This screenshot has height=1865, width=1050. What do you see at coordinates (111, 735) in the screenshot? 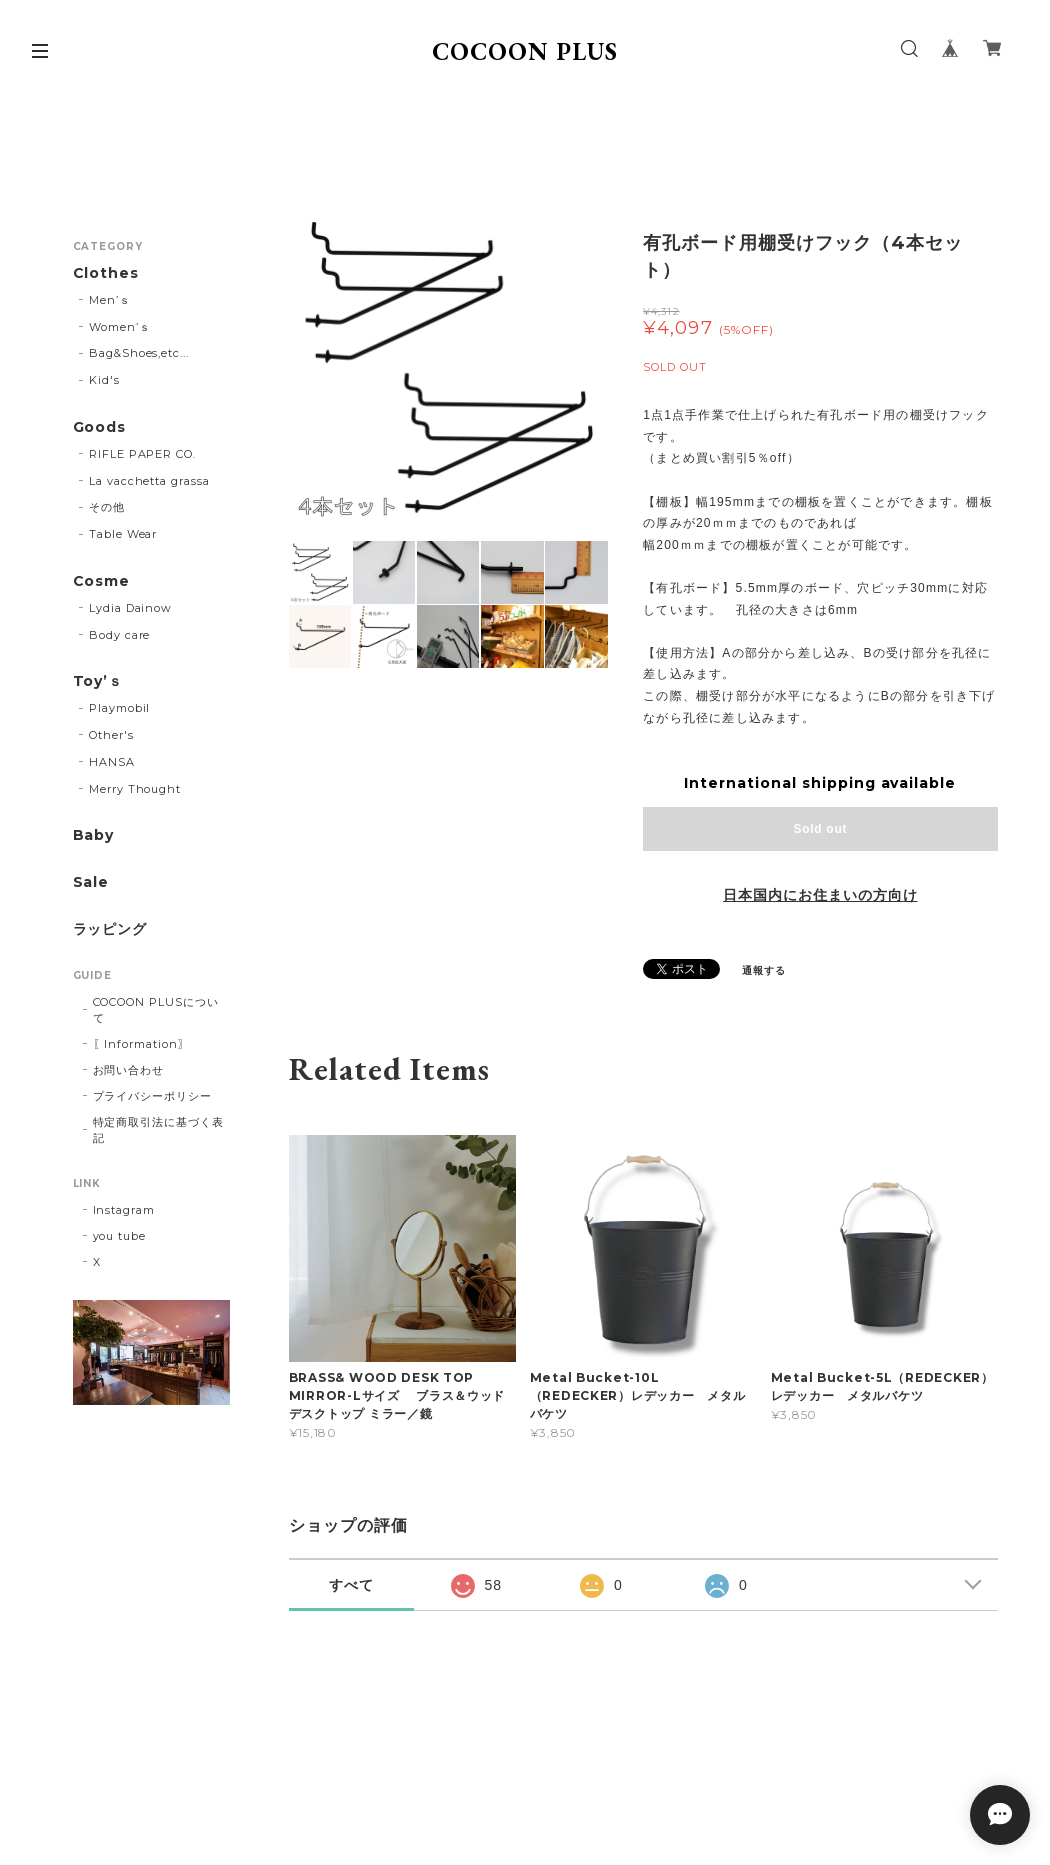
I see `Other's` at bounding box center [111, 735].